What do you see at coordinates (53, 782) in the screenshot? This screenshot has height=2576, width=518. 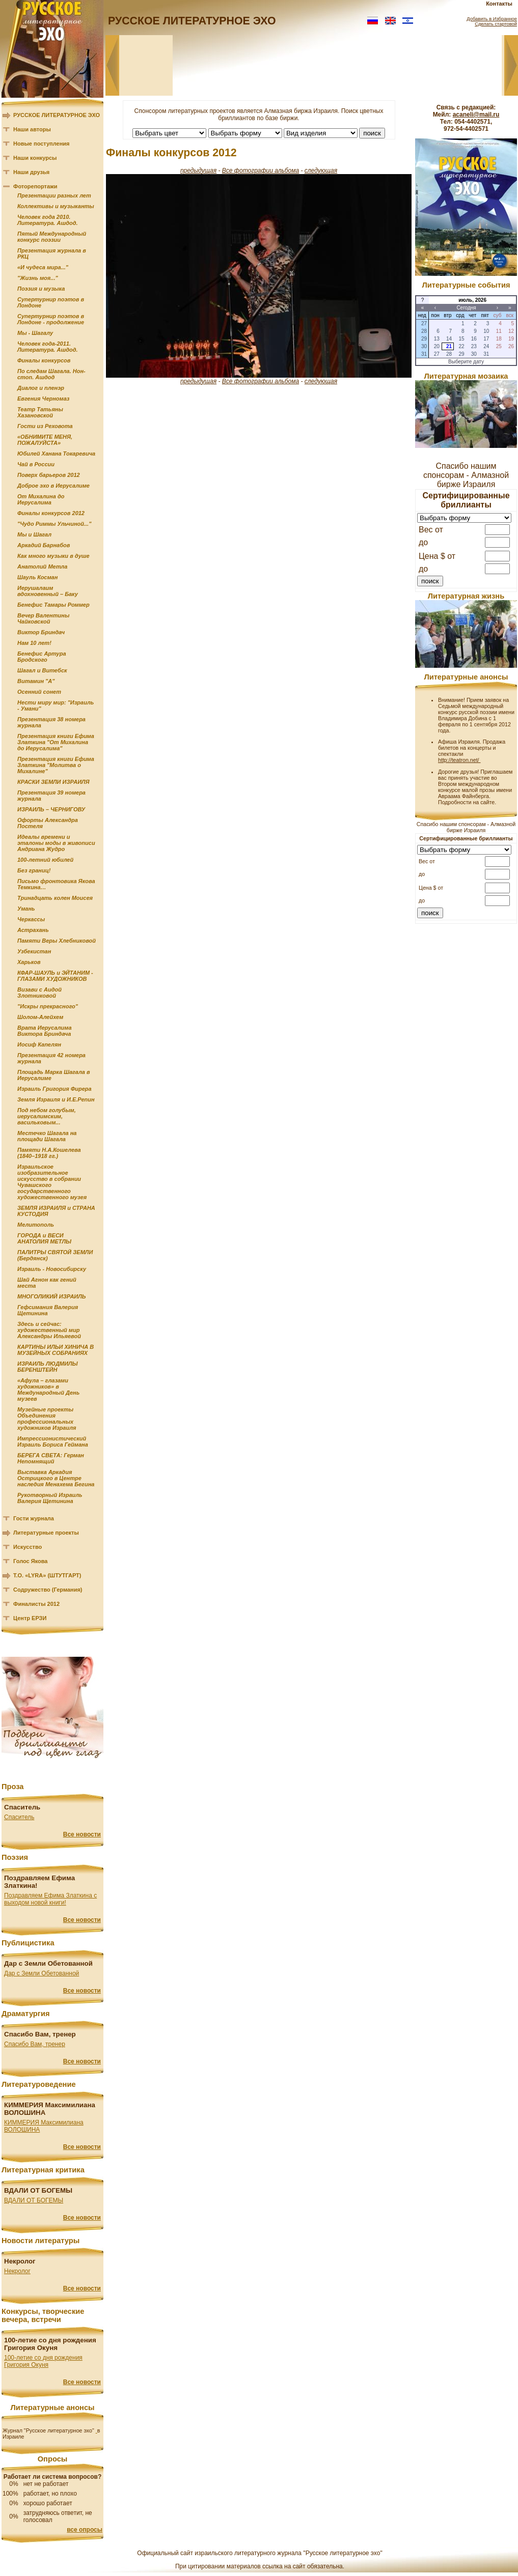 I see `КРАСКИ ЗЕМЛИ ИЗРАИЛЯ` at bounding box center [53, 782].